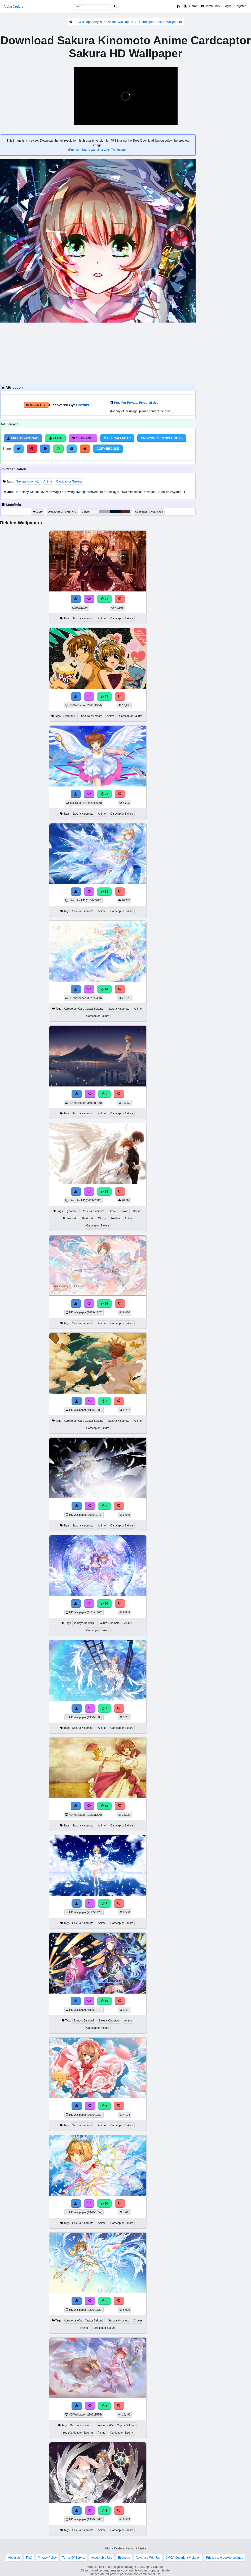  I want to click on Dress, so click(136, 1211).